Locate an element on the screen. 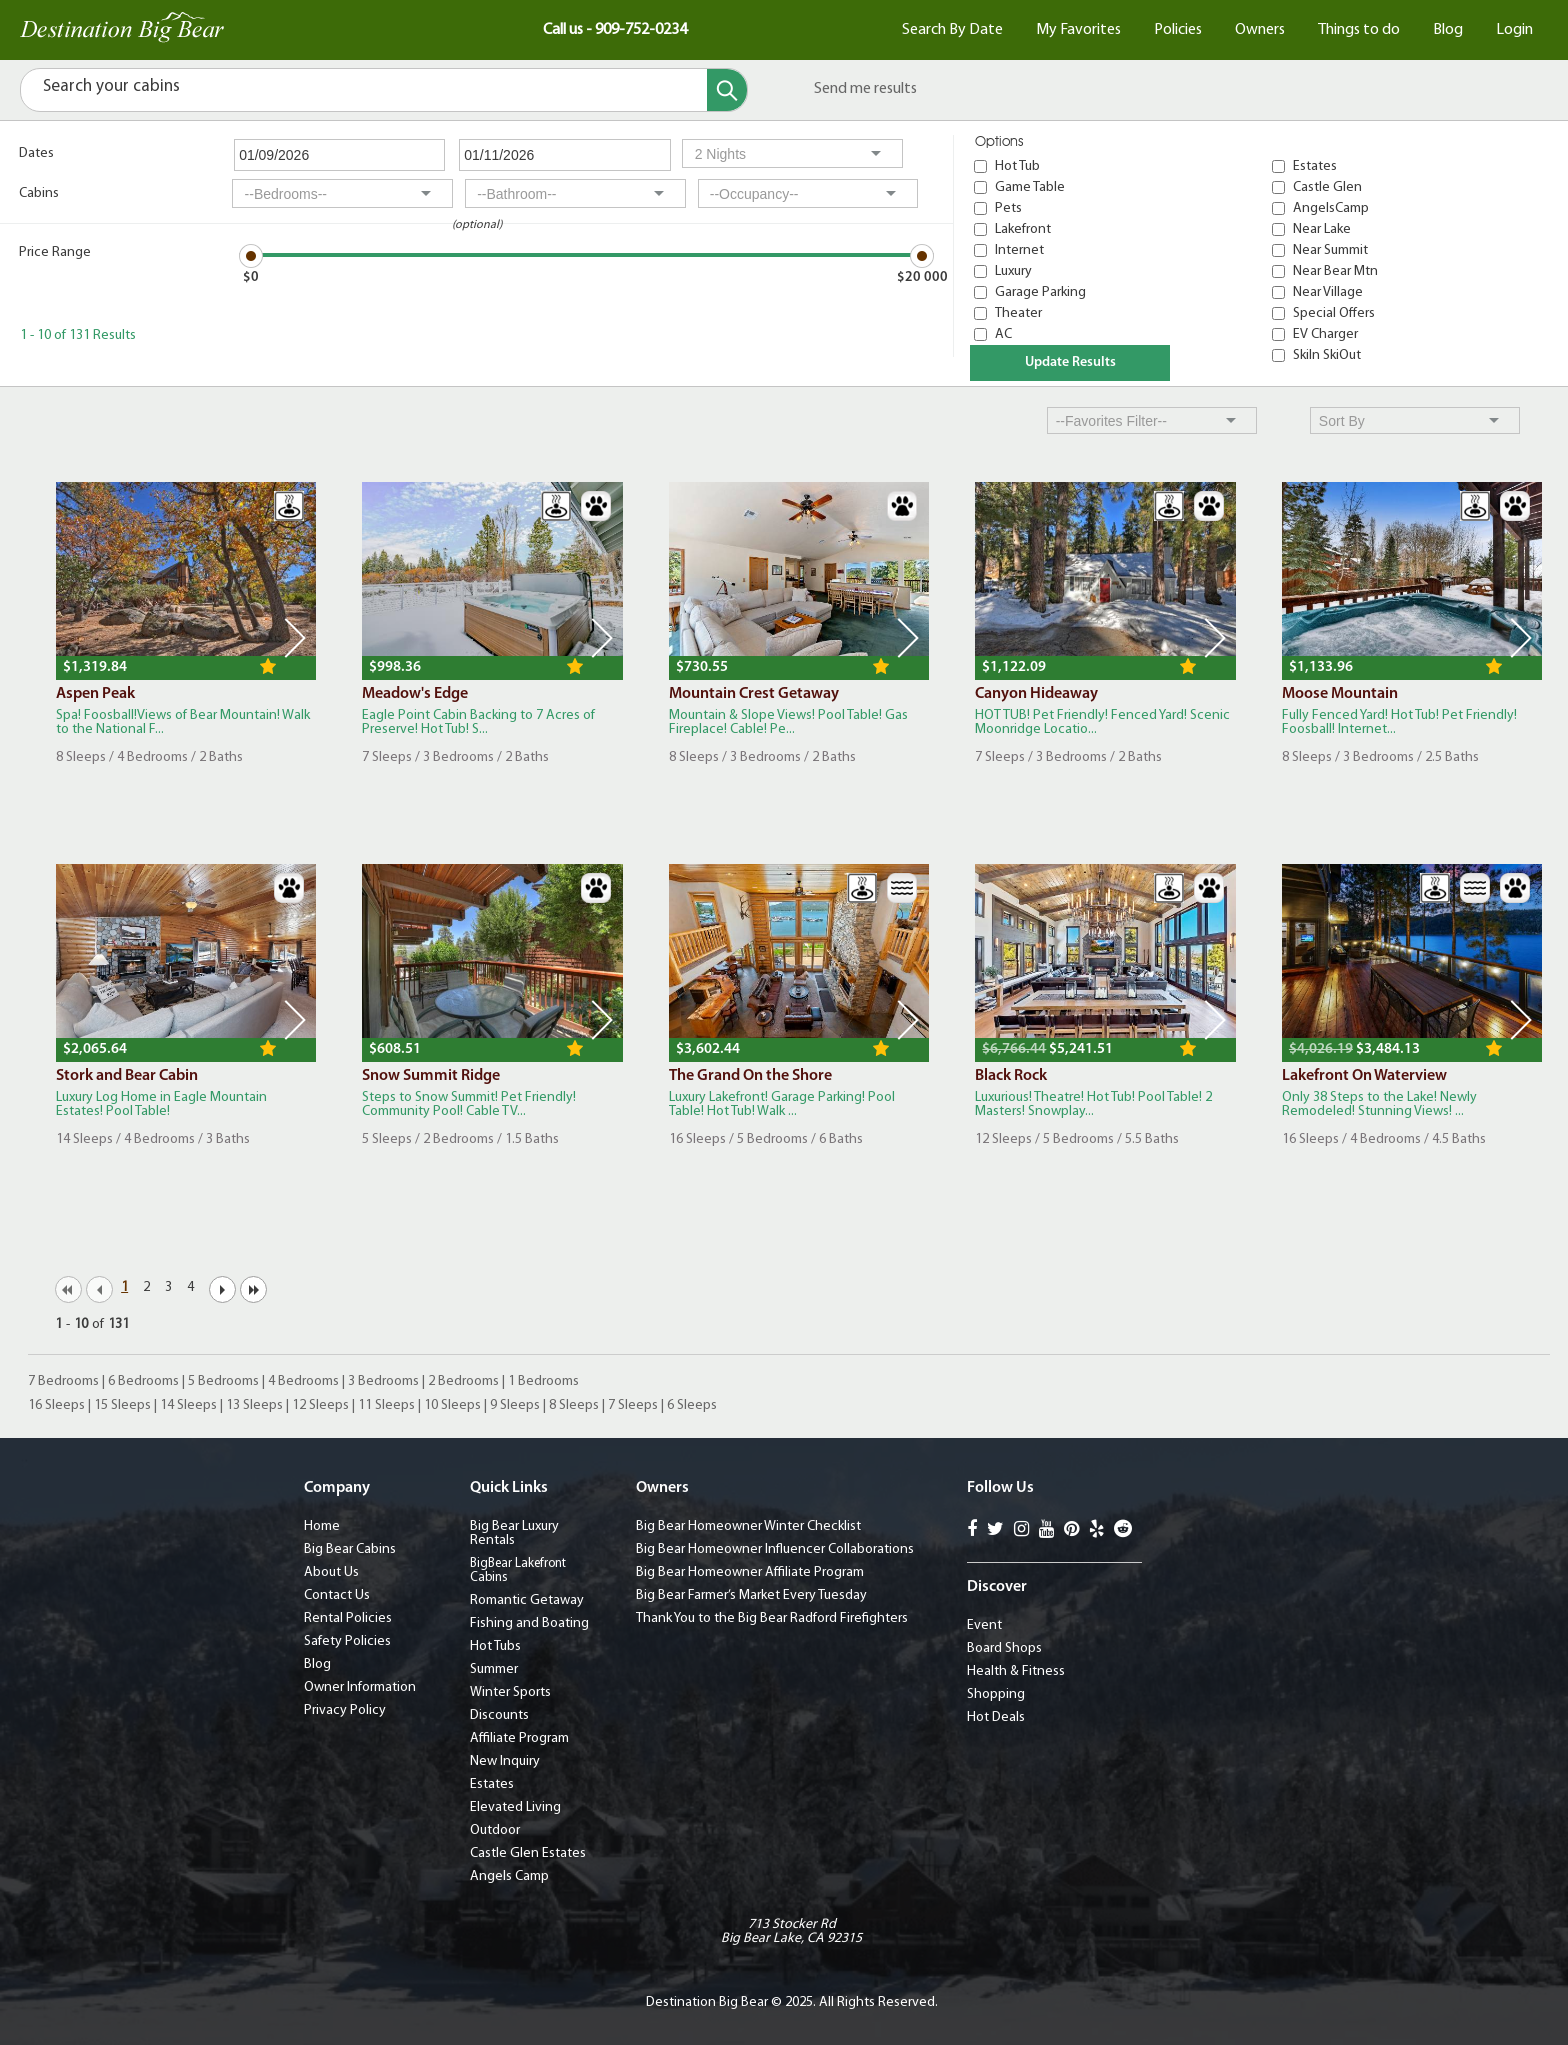 The width and height of the screenshot is (1568, 2045). Castle Glen Estates is located at coordinates (528, 1853).